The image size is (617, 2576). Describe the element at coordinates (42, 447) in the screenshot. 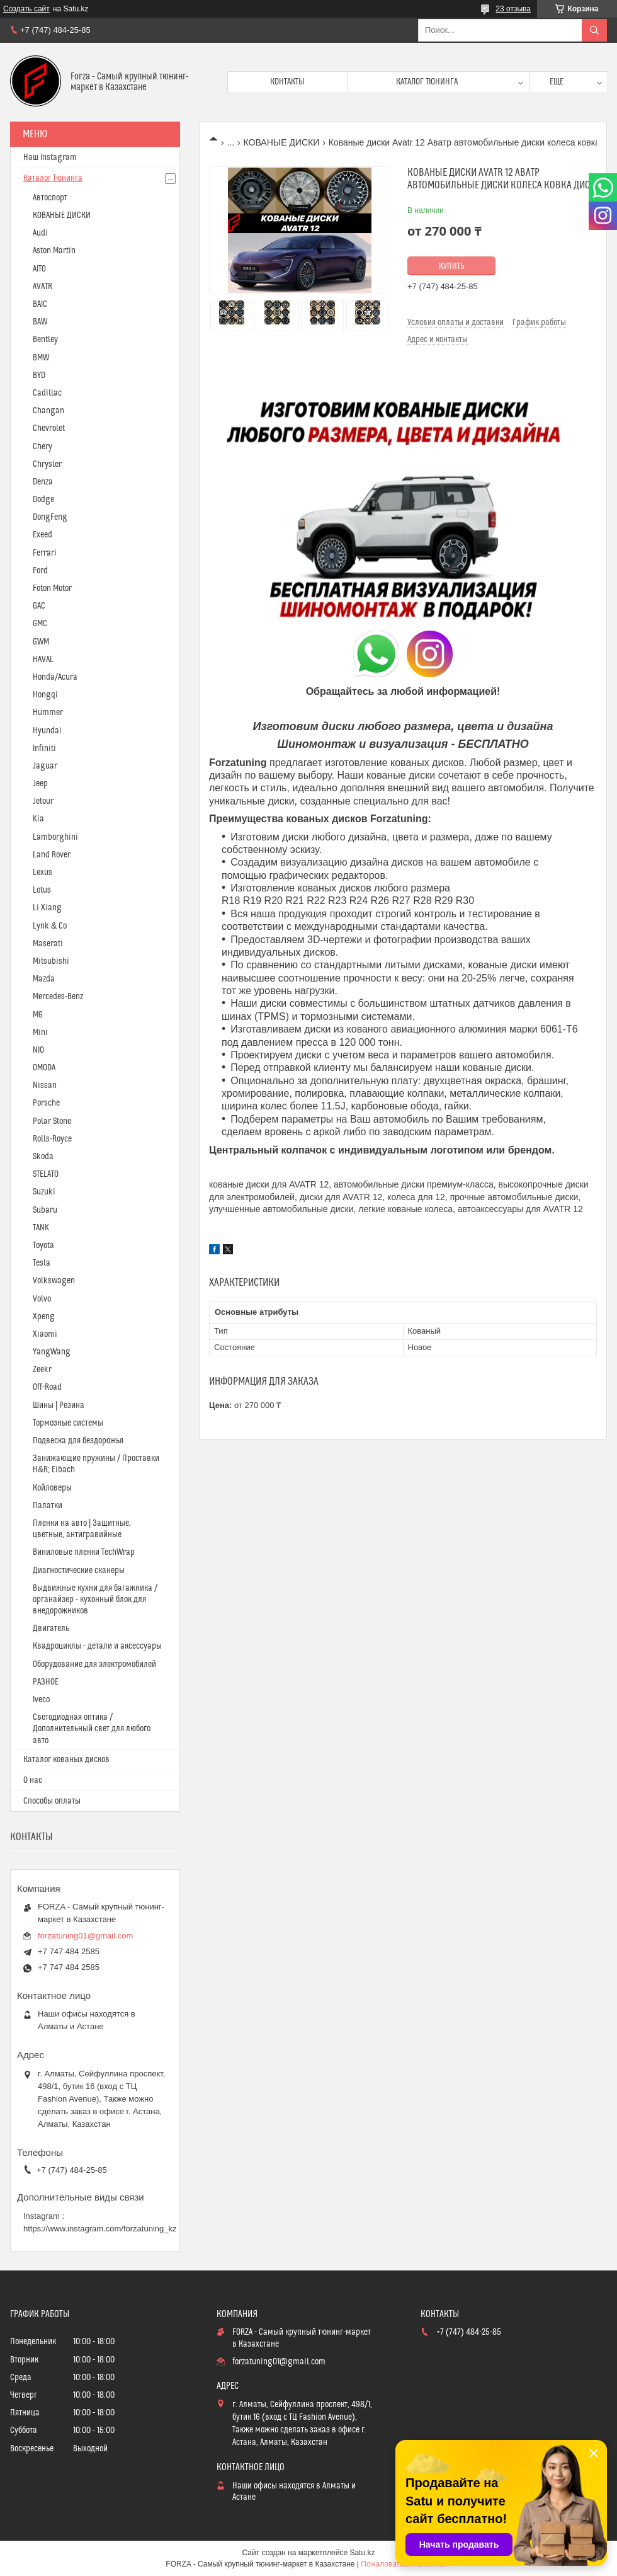

I see `Chery` at that location.